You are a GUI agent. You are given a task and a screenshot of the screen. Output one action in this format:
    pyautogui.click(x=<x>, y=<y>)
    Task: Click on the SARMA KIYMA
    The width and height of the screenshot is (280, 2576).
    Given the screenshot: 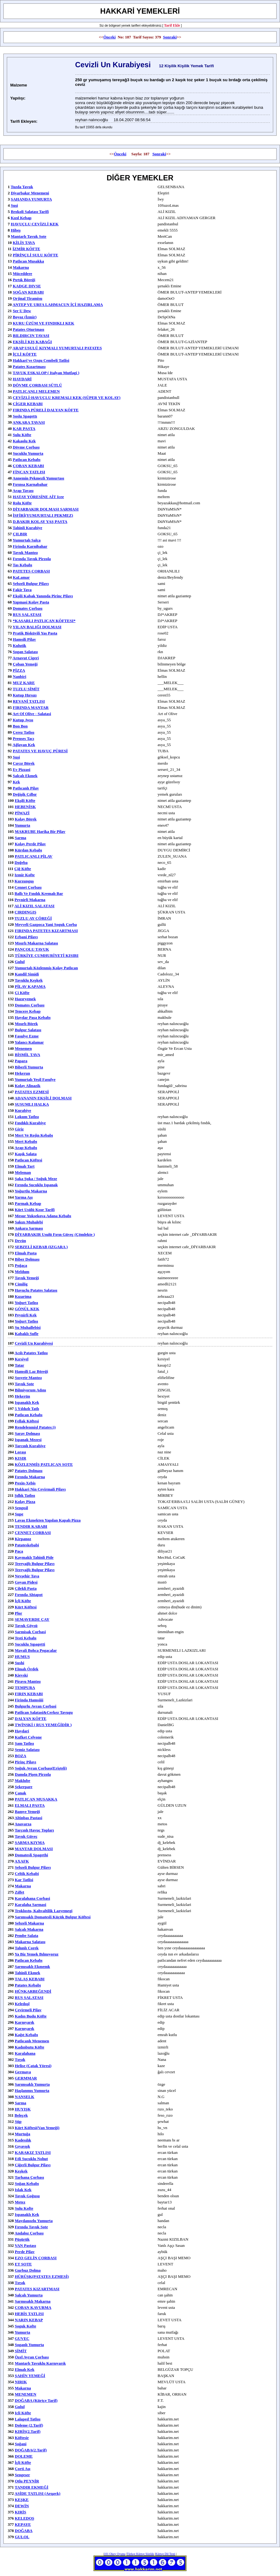 What is the action you would take?
    pyautogui.click(x=30, y=1842)
    